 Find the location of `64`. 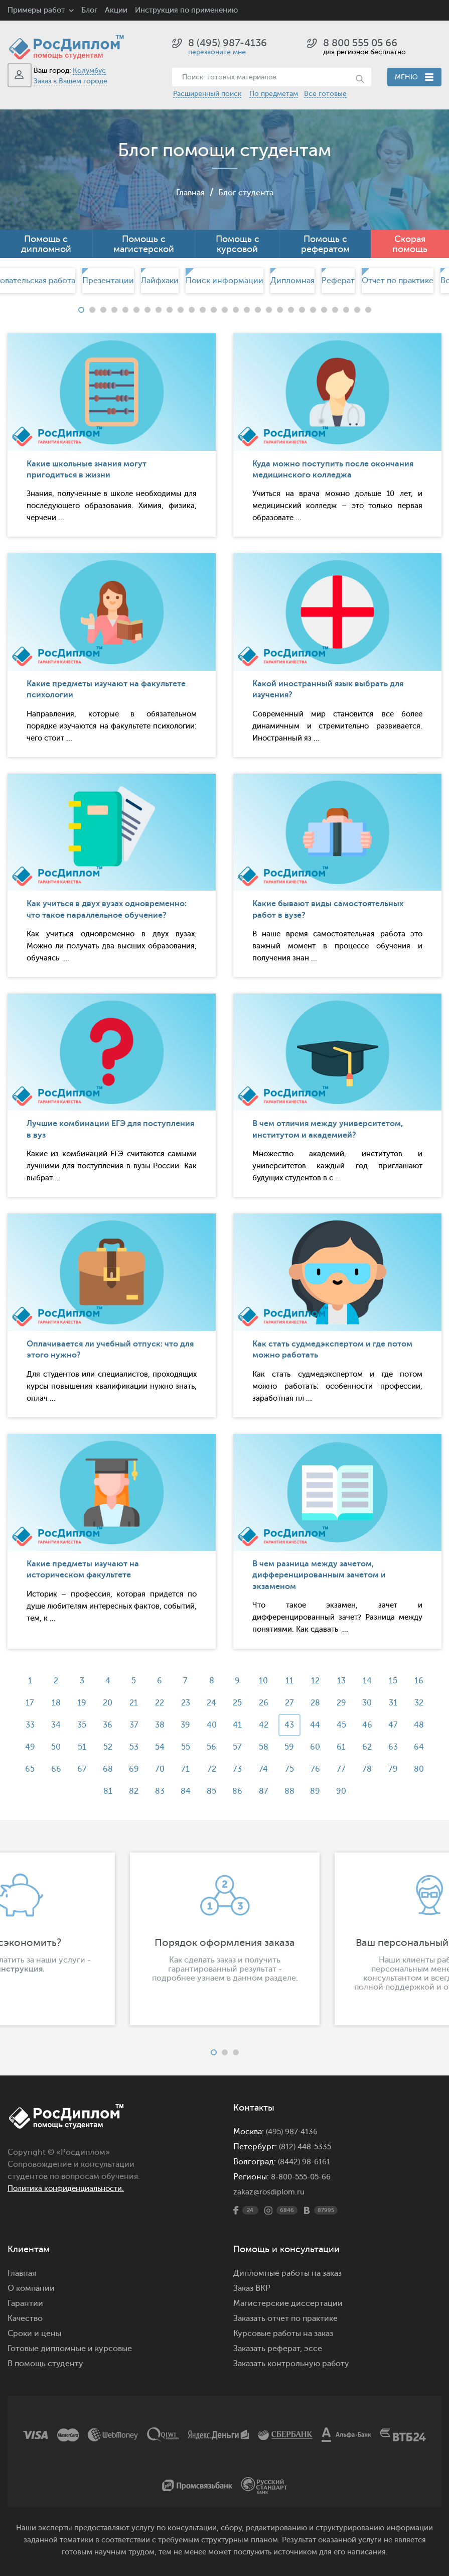

64 is located at coordinates (428, 1747).